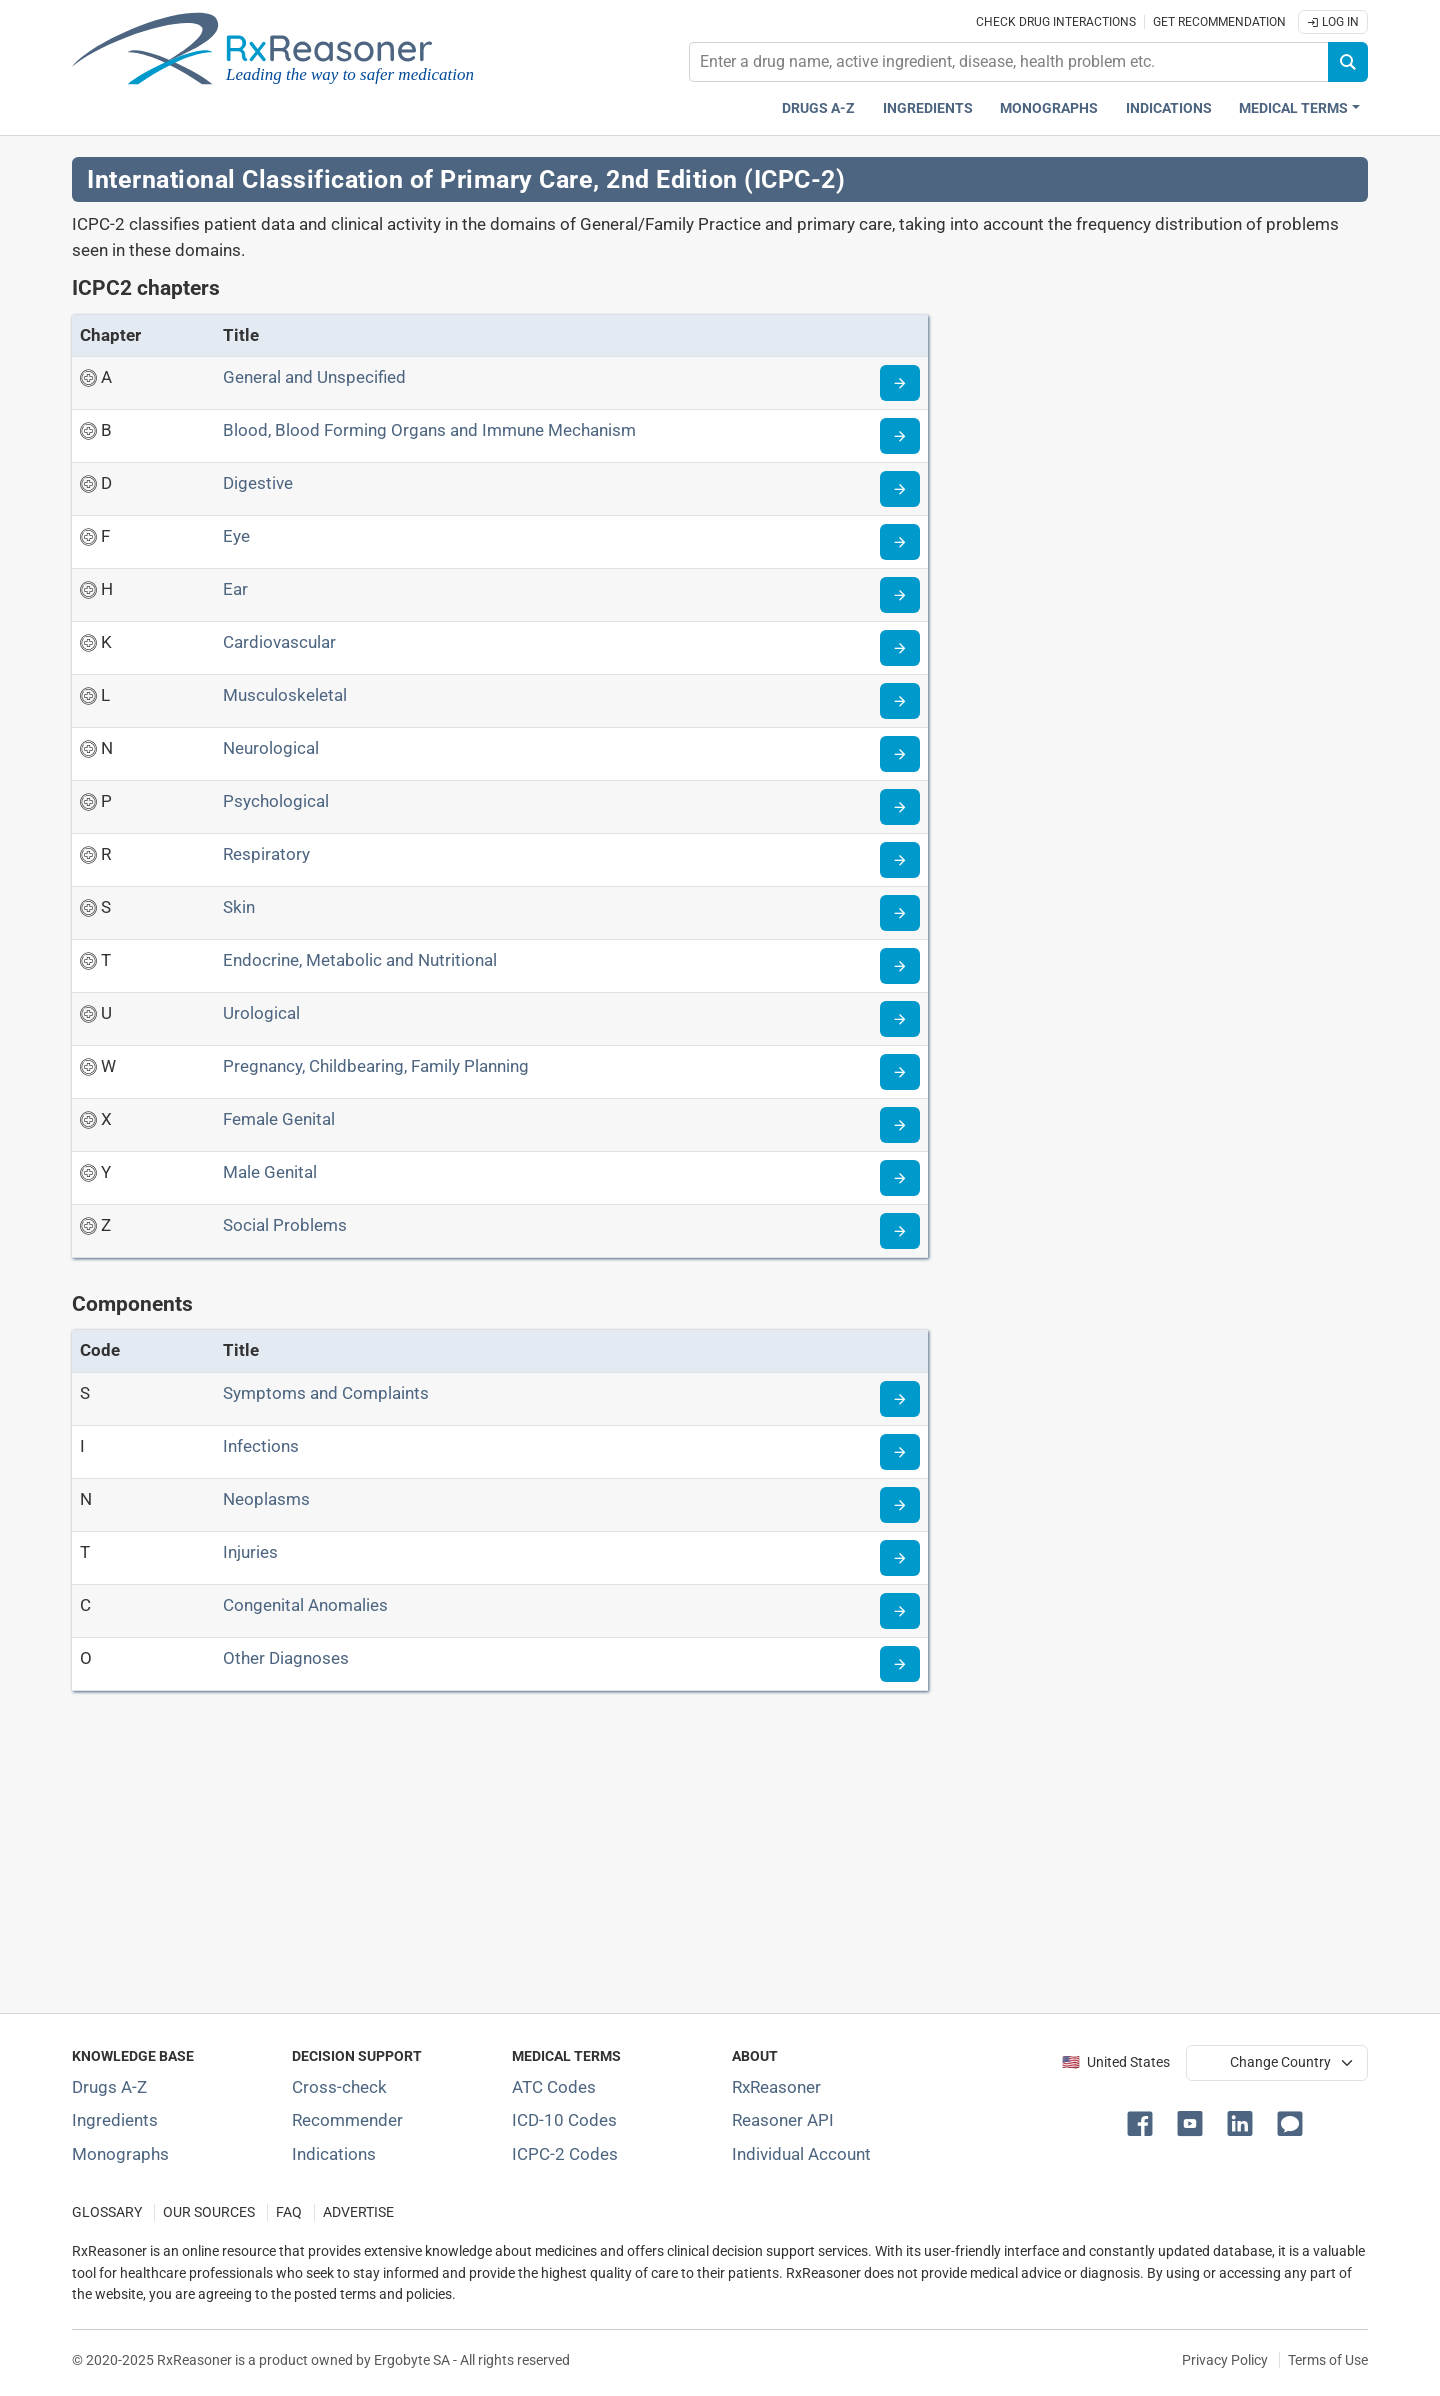 The width and height of the screenshot is (1440, 2396). I want to click on Neoplasms, so click(266, 1499).